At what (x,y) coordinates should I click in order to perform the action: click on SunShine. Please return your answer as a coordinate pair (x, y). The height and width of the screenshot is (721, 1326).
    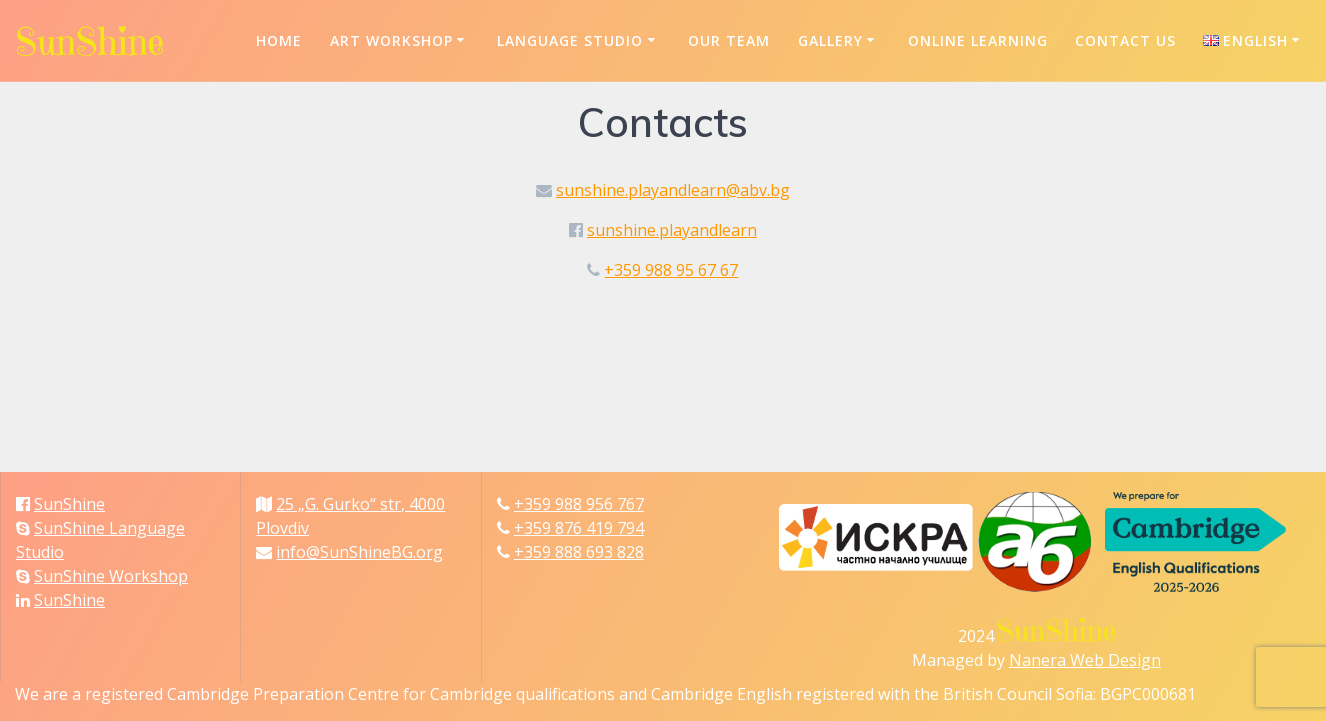
    Looking at the image, I should click on (69, 504).